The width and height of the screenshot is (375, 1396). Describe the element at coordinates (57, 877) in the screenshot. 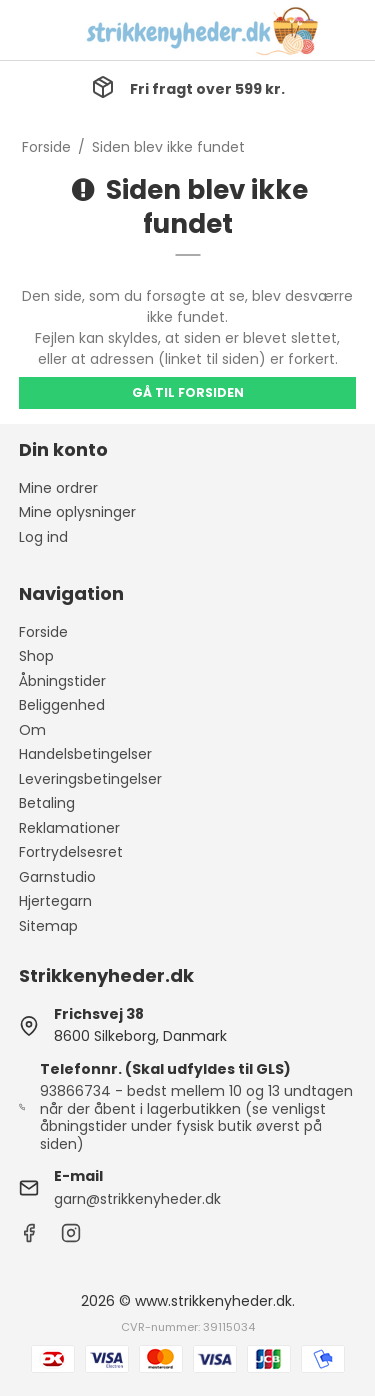

I see `Garnstudio` at that location.